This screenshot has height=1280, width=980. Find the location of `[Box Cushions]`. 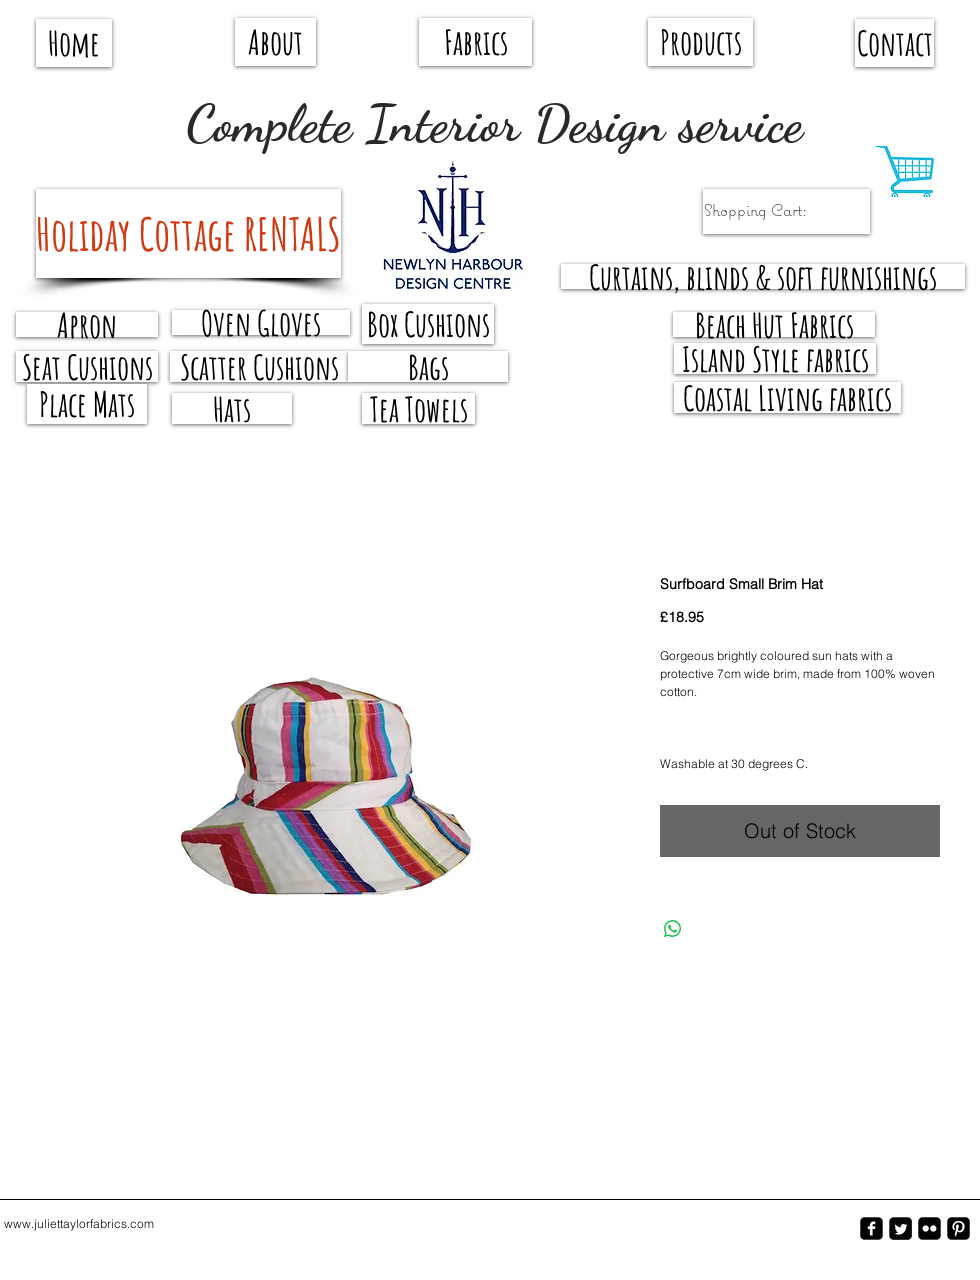

[Box Cushions] is located at coordinates (428, 324).